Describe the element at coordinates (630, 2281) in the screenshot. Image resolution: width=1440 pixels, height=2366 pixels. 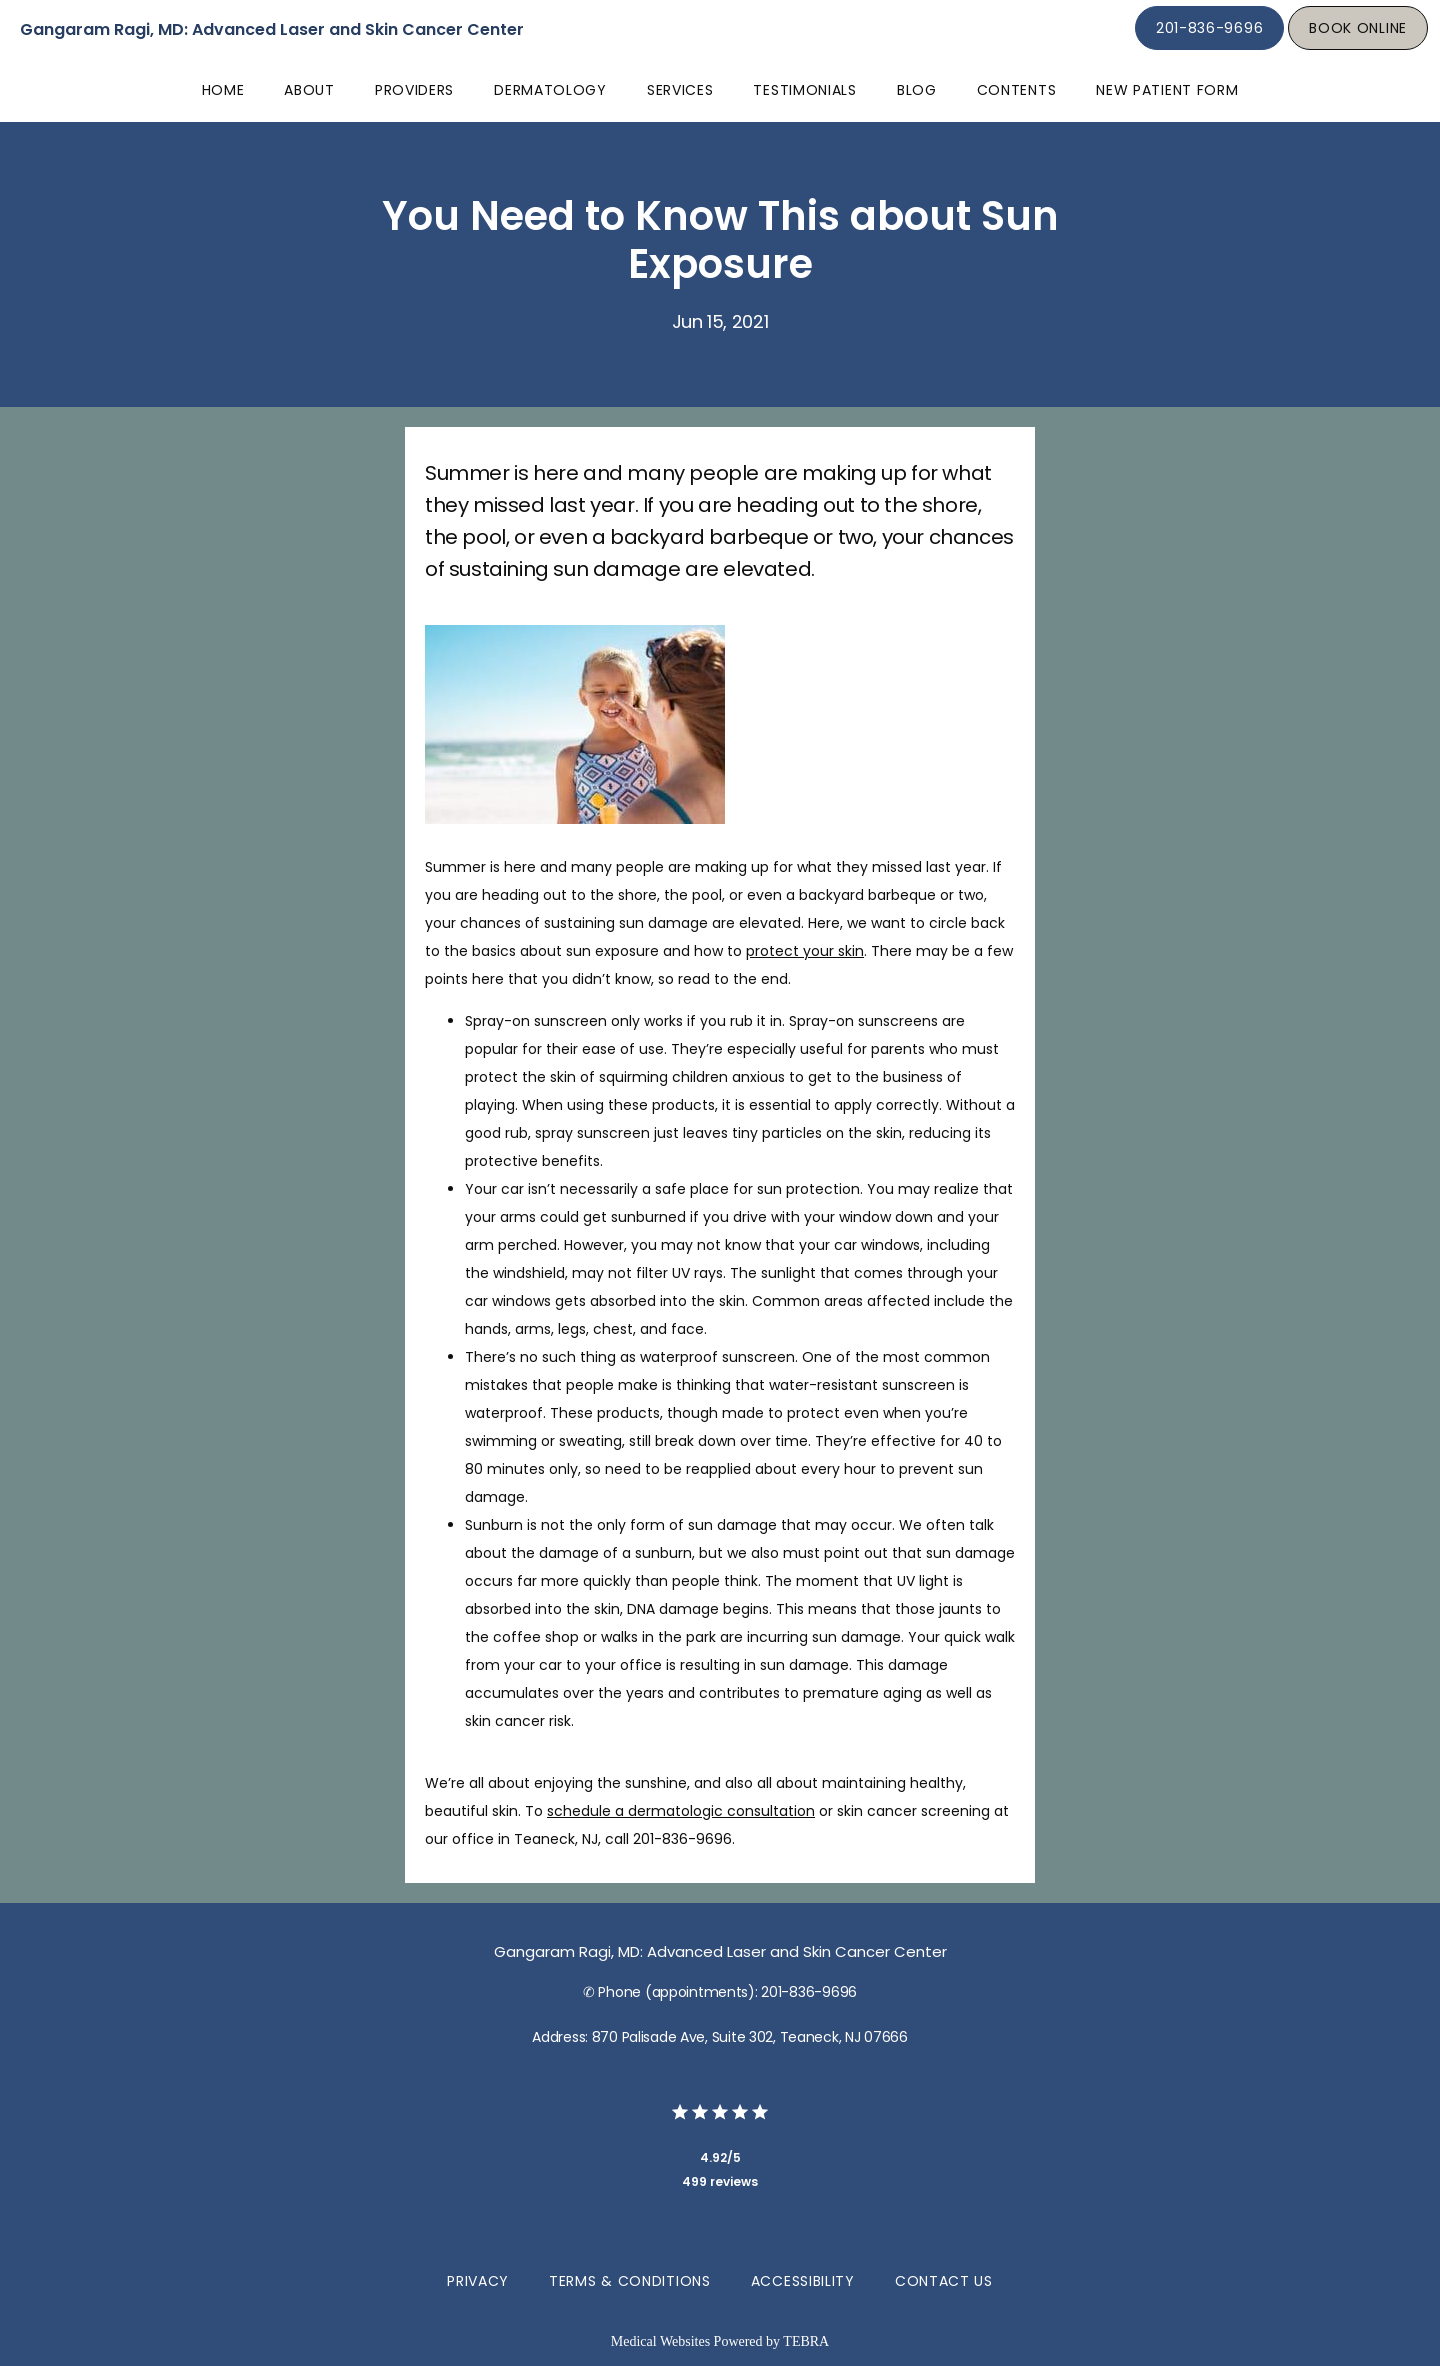
I see `Terms & Conditions` at that location.